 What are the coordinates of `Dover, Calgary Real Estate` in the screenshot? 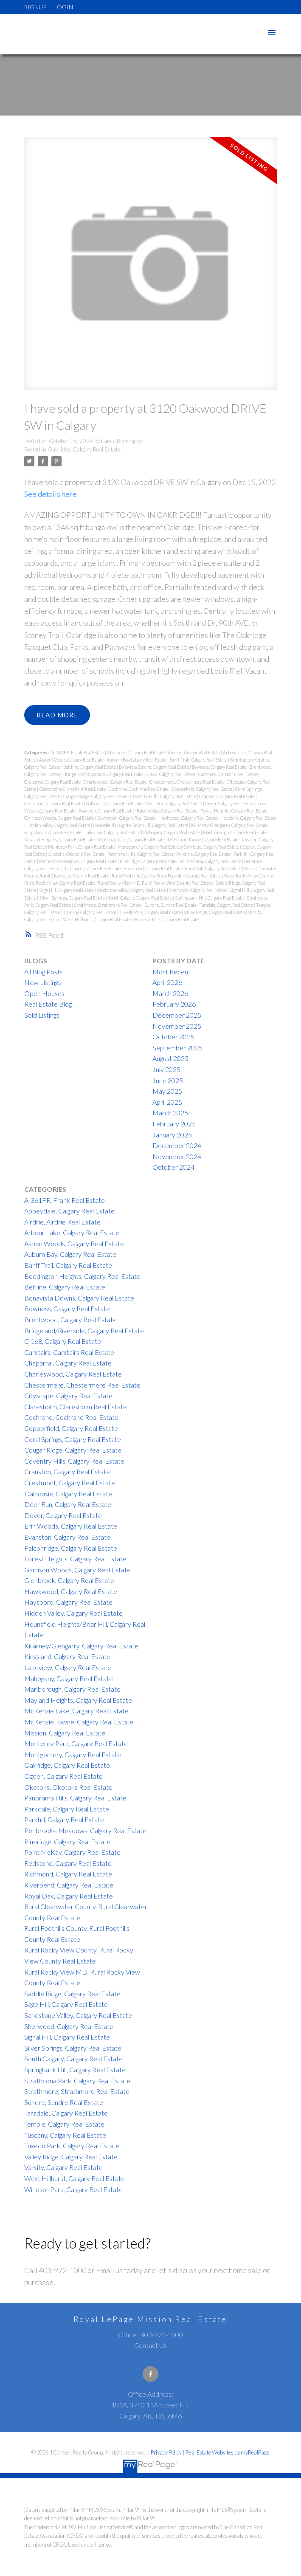 It's located at (230, 803).